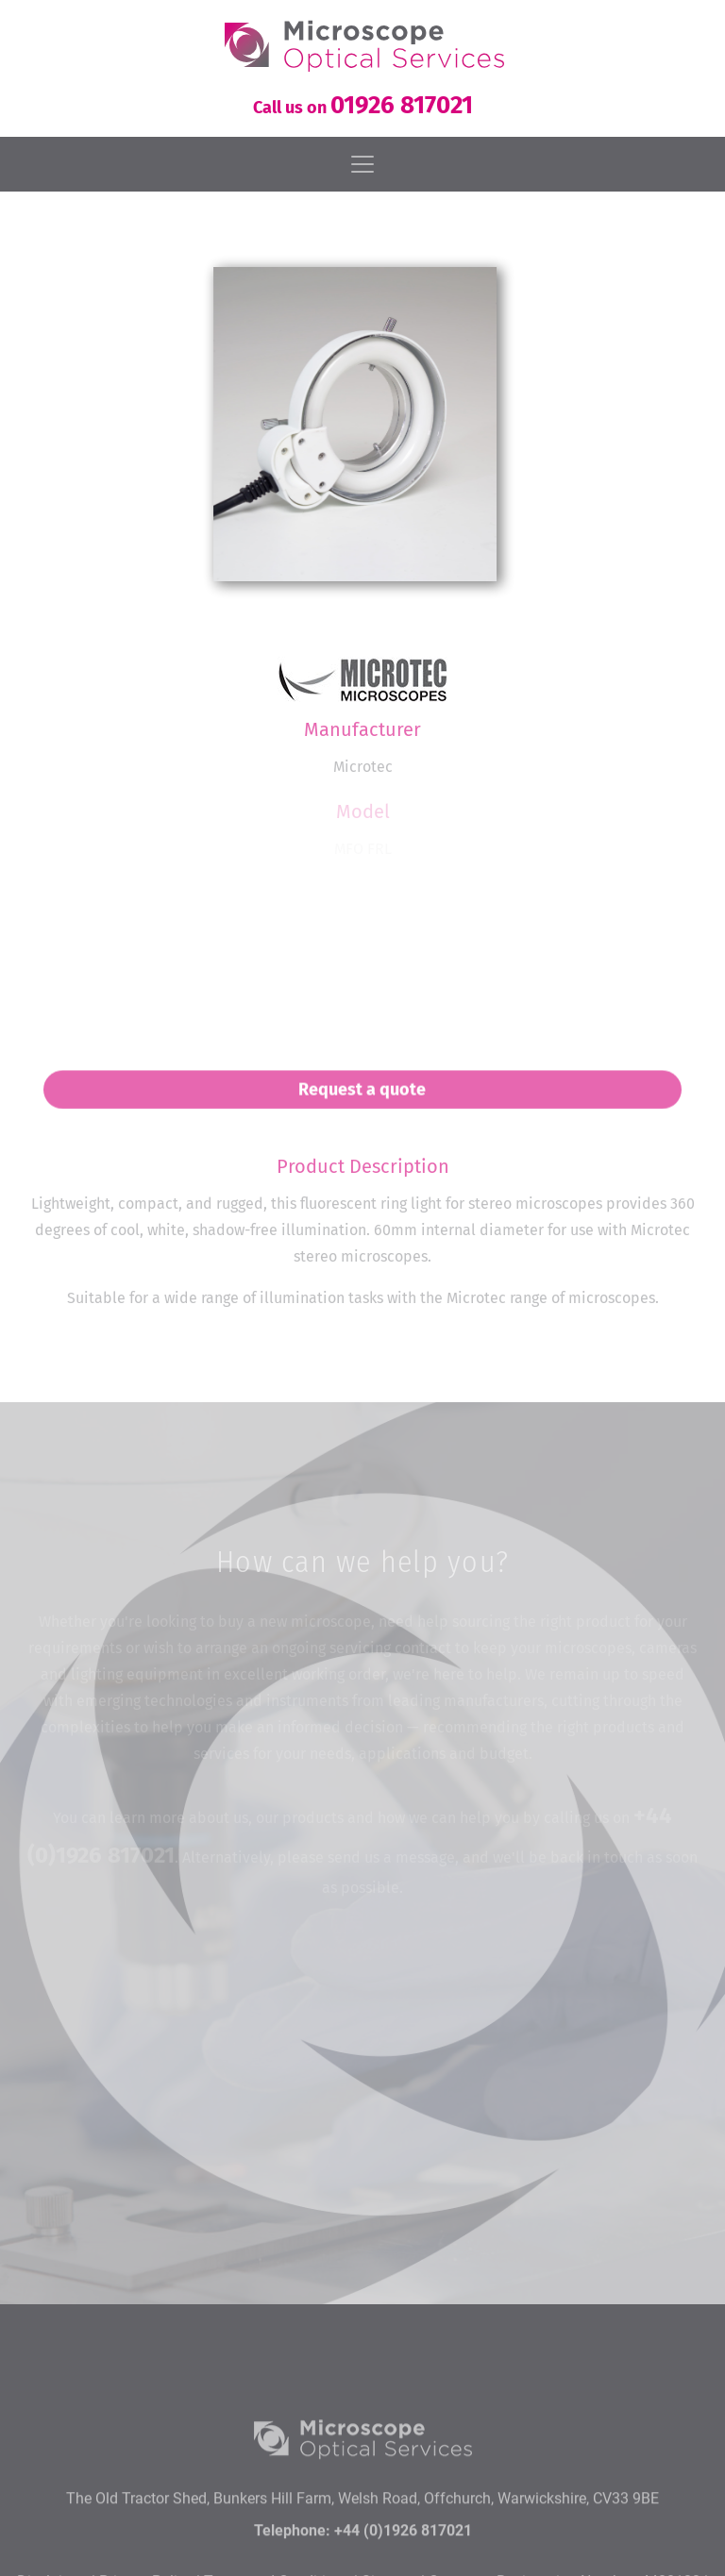  What do you see at coordinates (362, 164) in the screenshot?
I see `[Toggle navigation]` at bounding box center [362, 164].